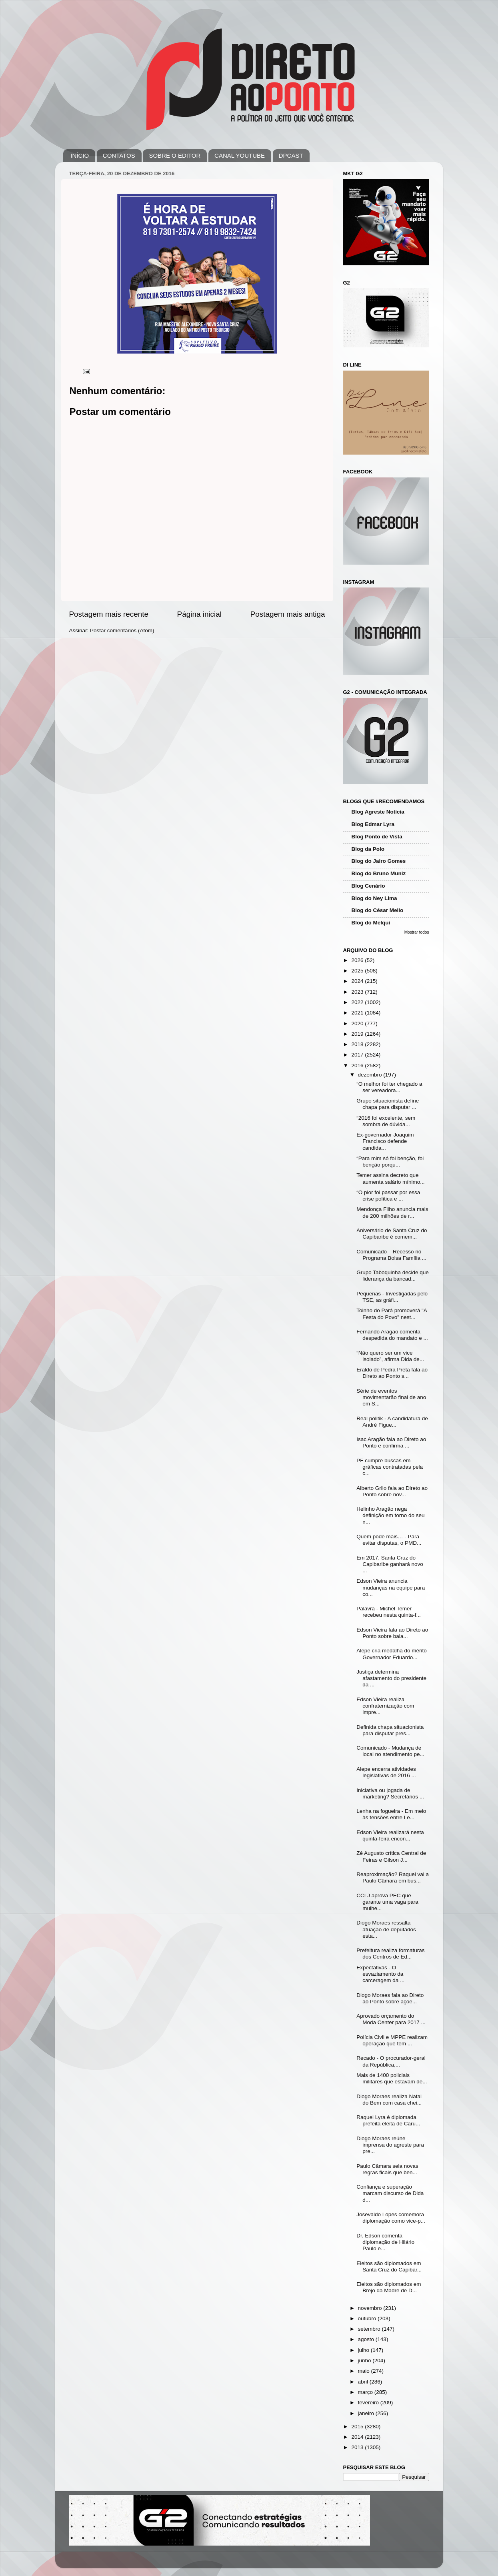 This screenshot has height=2576, width=498. I want to click on 2016, so click(358, 1065).